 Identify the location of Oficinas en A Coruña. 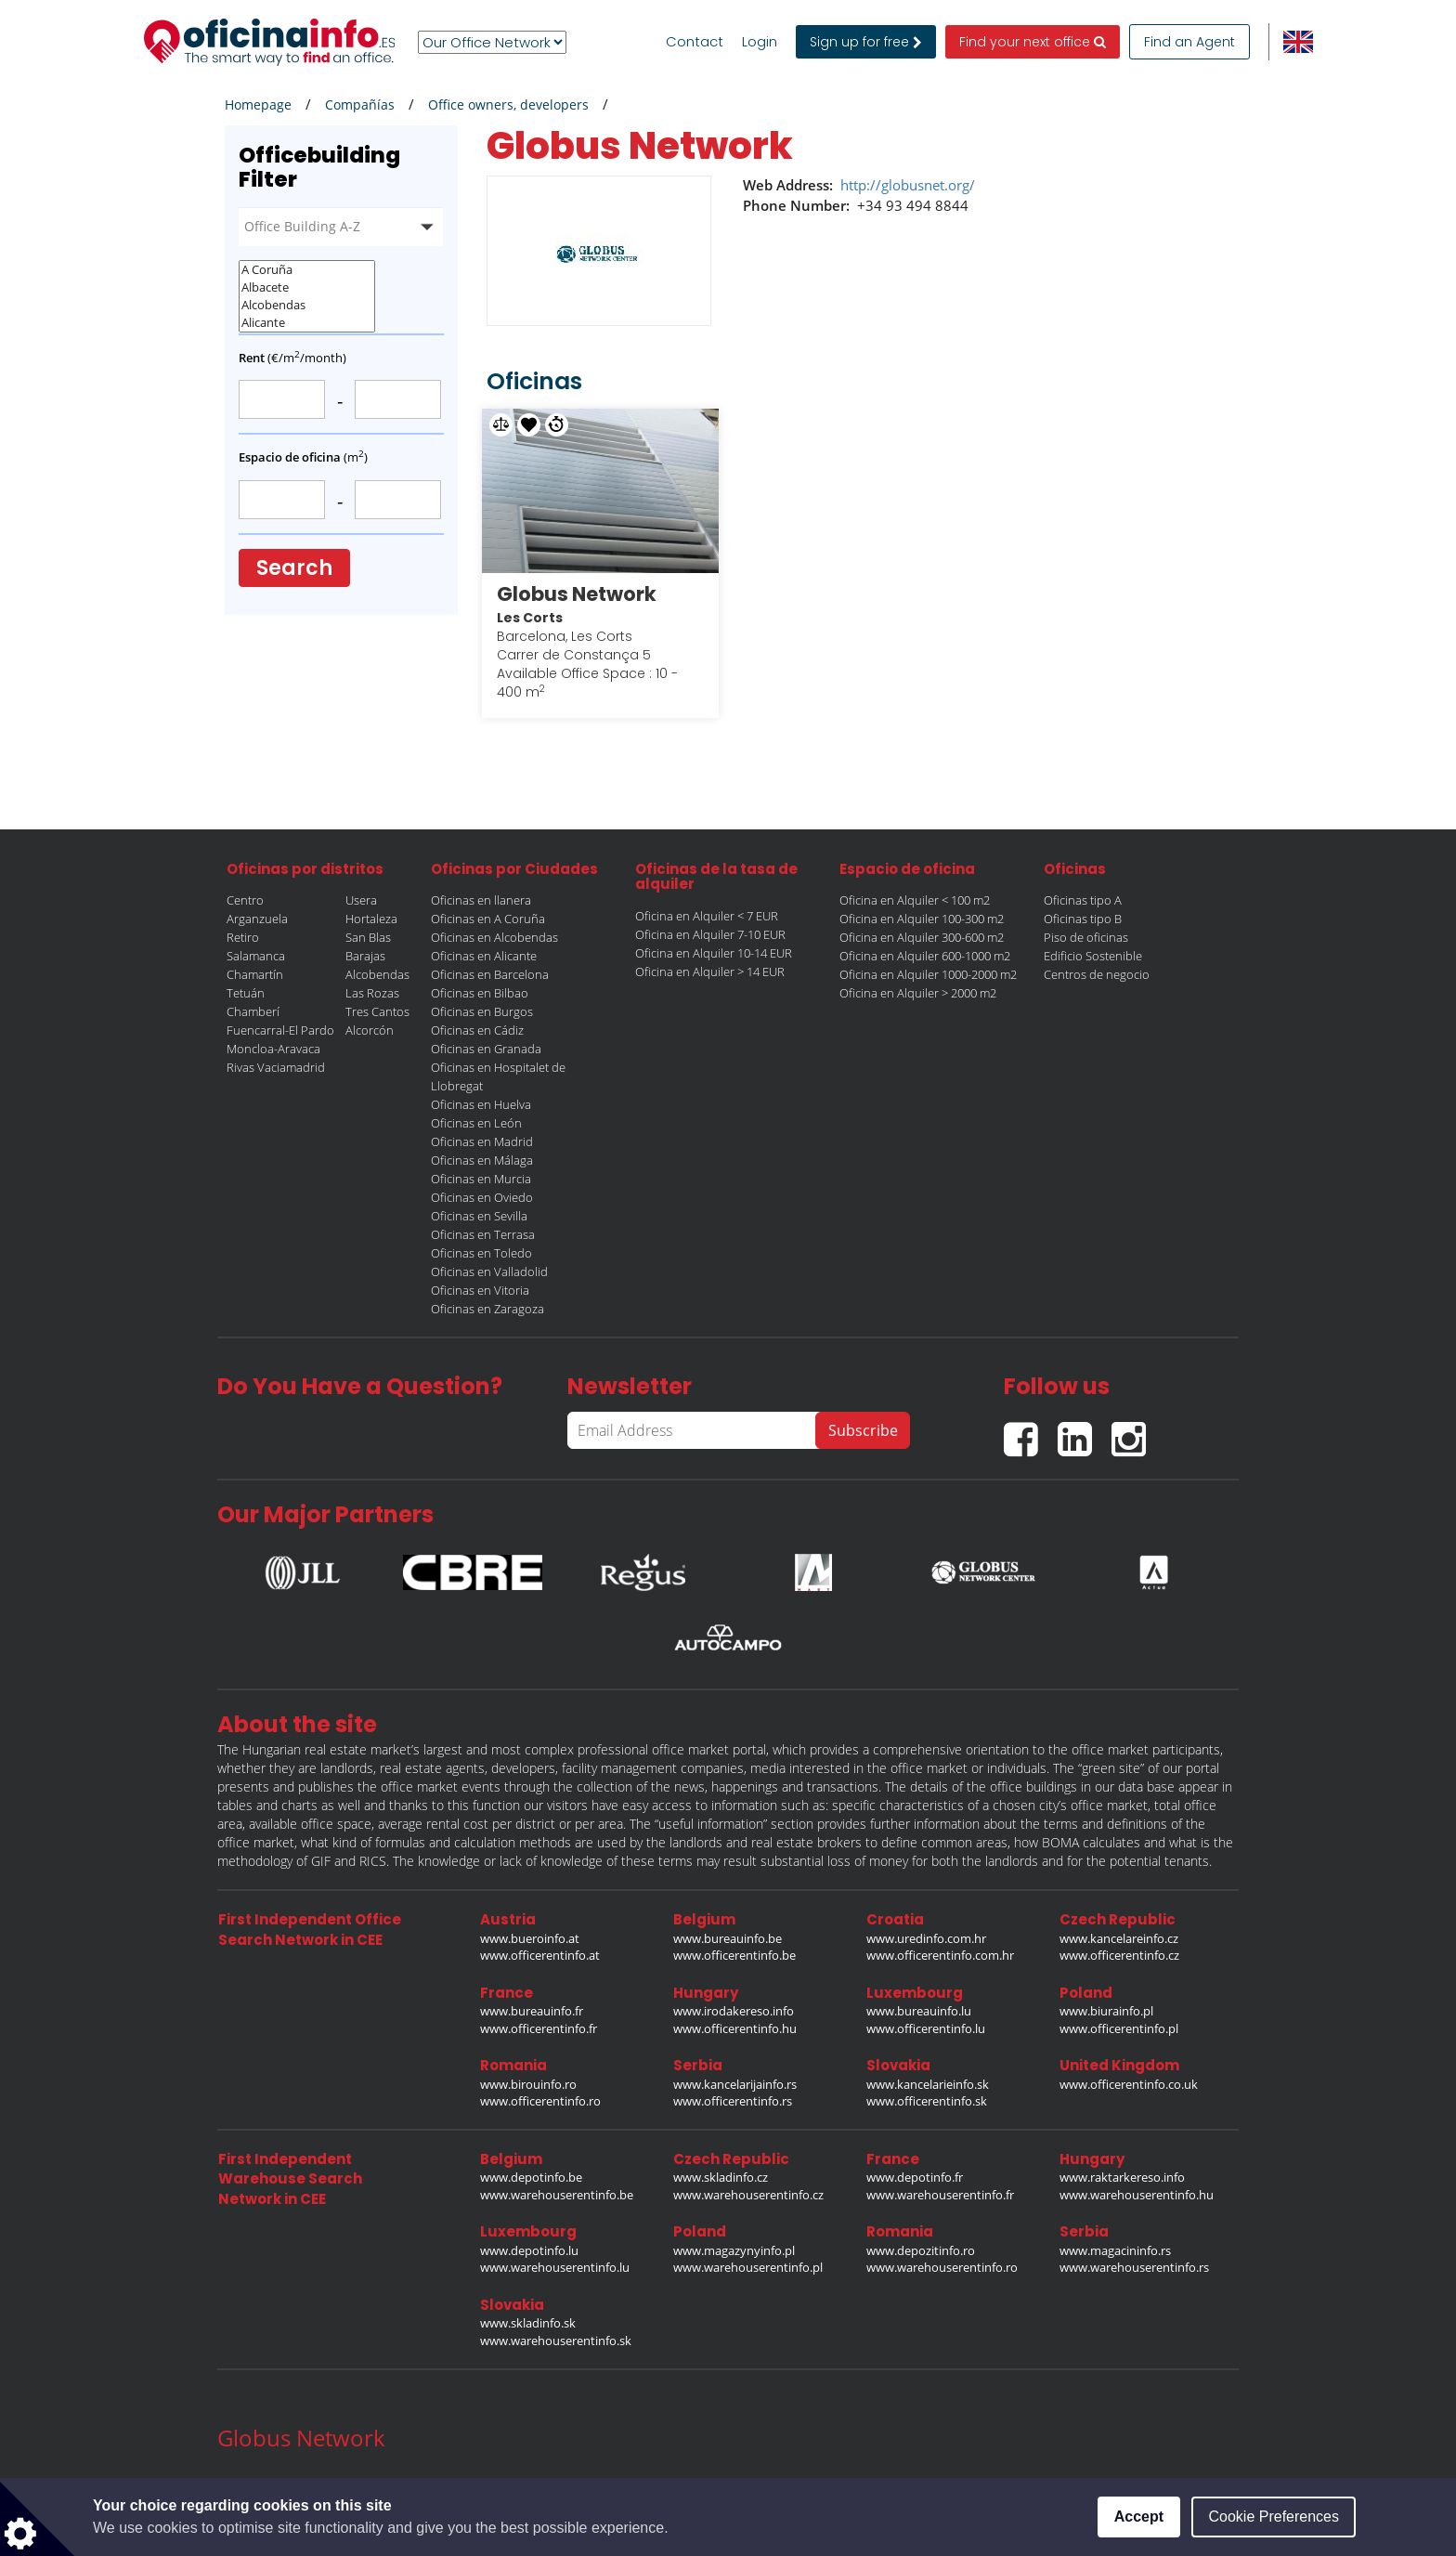
(488, 918).